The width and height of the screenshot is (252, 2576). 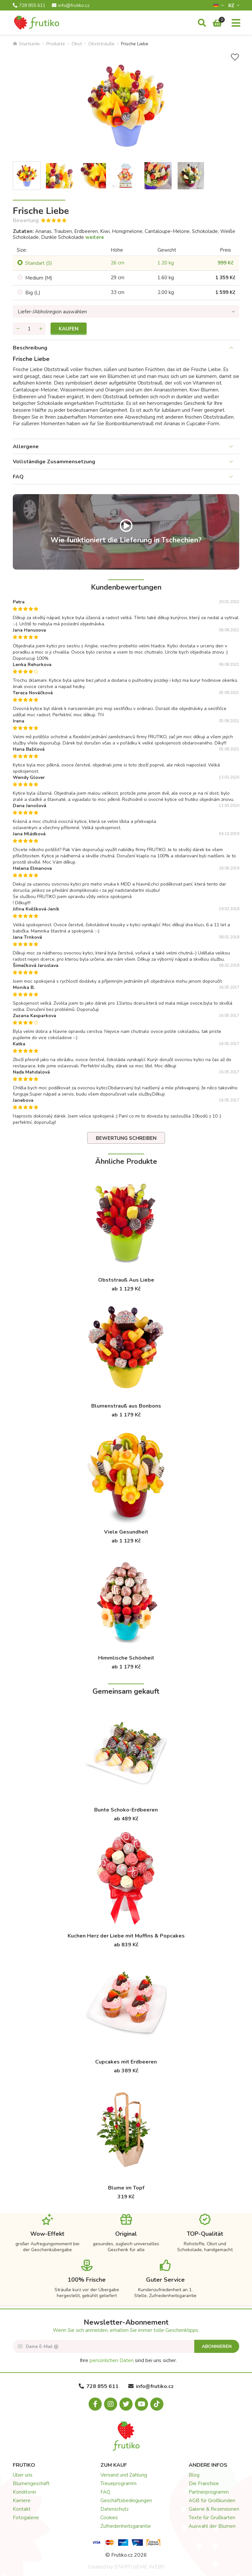 What do you see at coordinates (126, 1532) in the screenshot?
I see `Viele Gesundheit` at bounding box center [126, 1532].